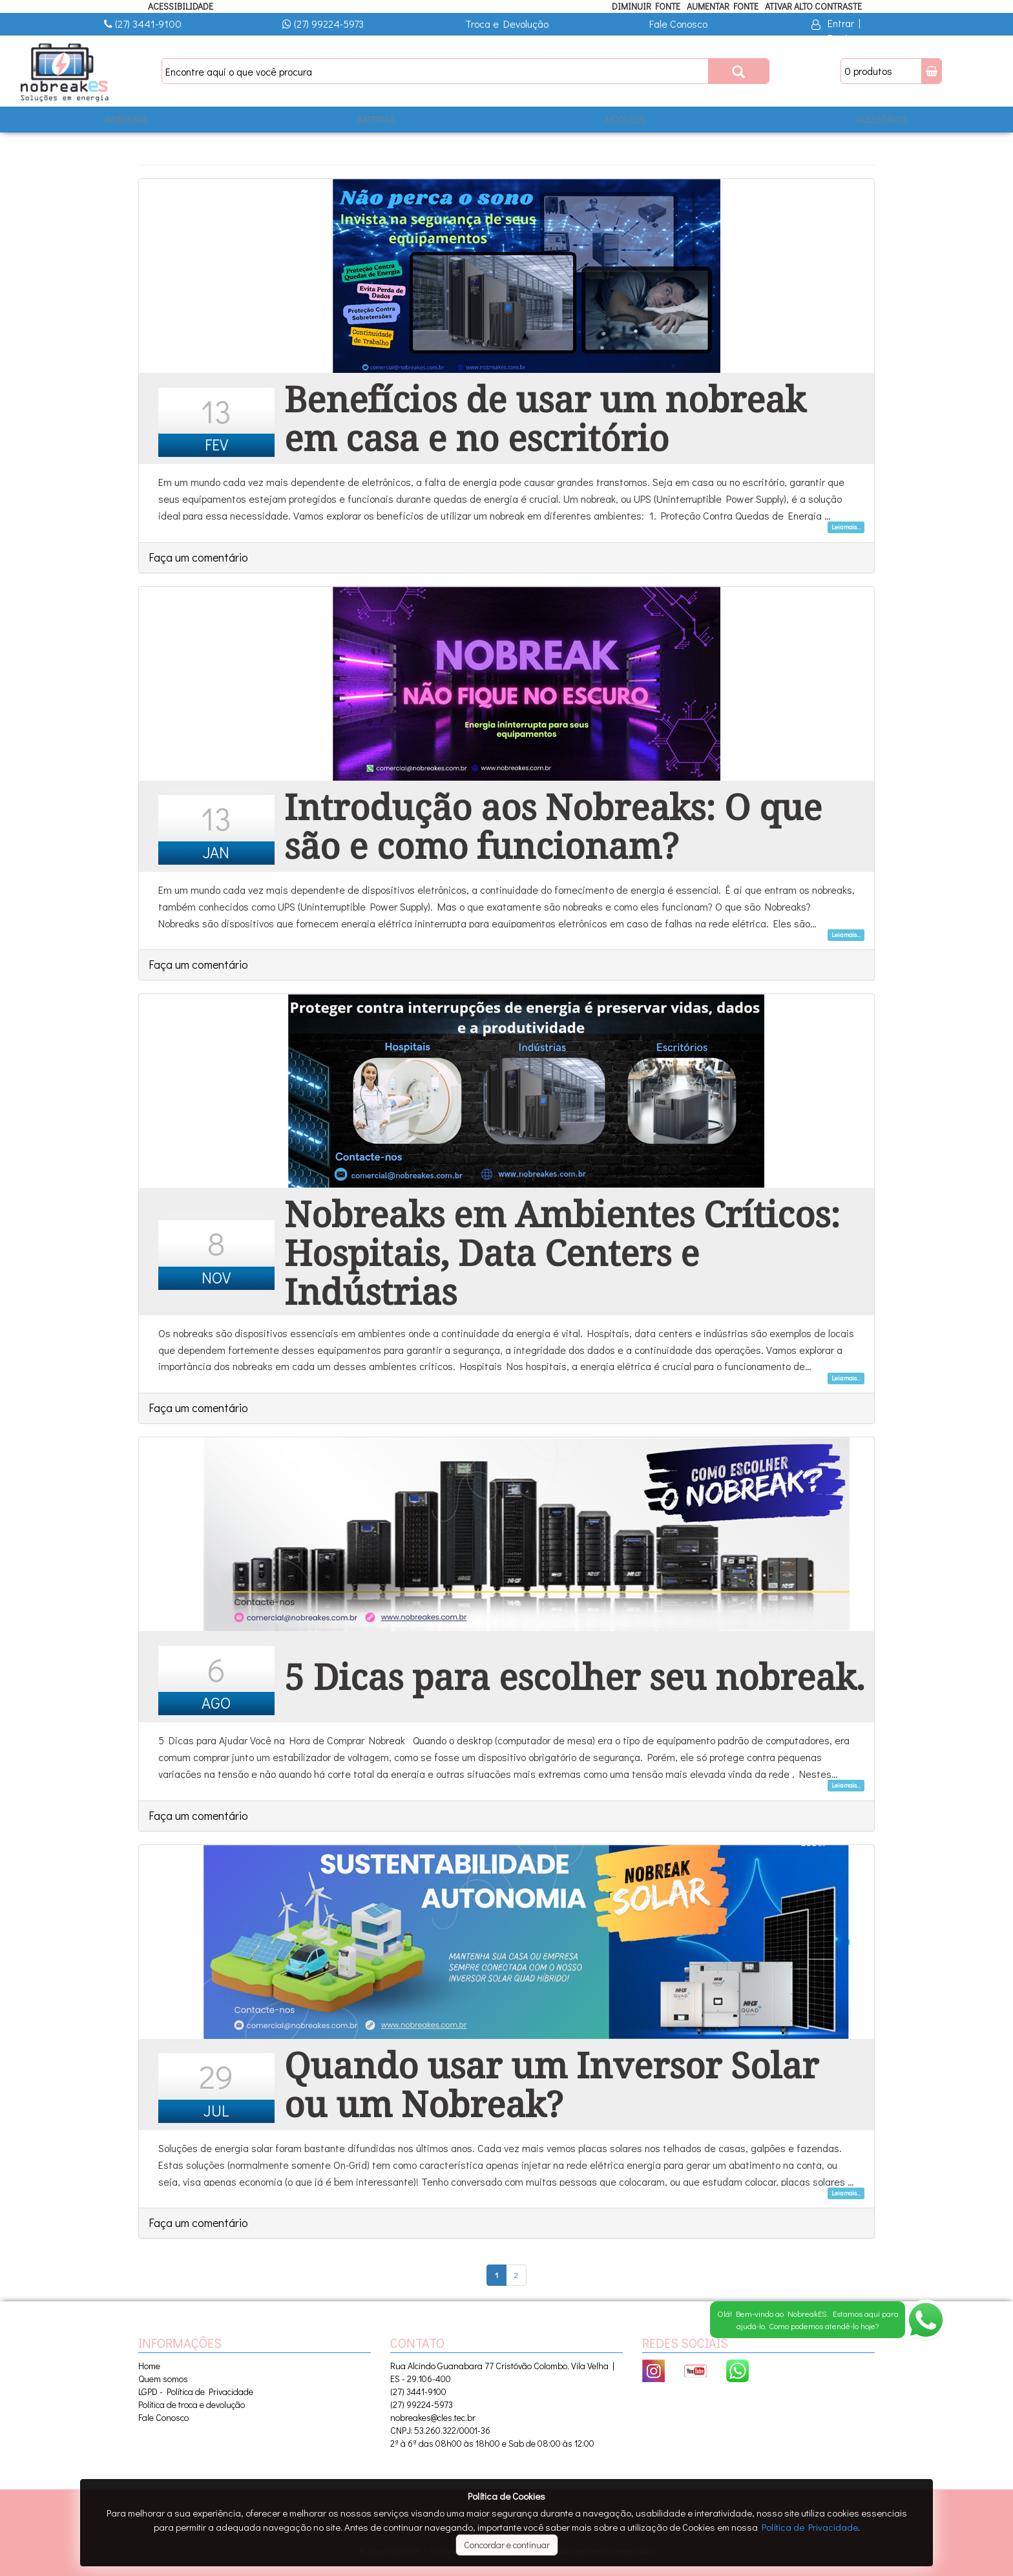 Image resolution: width=1013 pixels, height=2576 pixels. What do you see at coordinates (191, 2404) in the screenshot?
I see `Política de troca e devolução` at bounding box center [191, 2404].